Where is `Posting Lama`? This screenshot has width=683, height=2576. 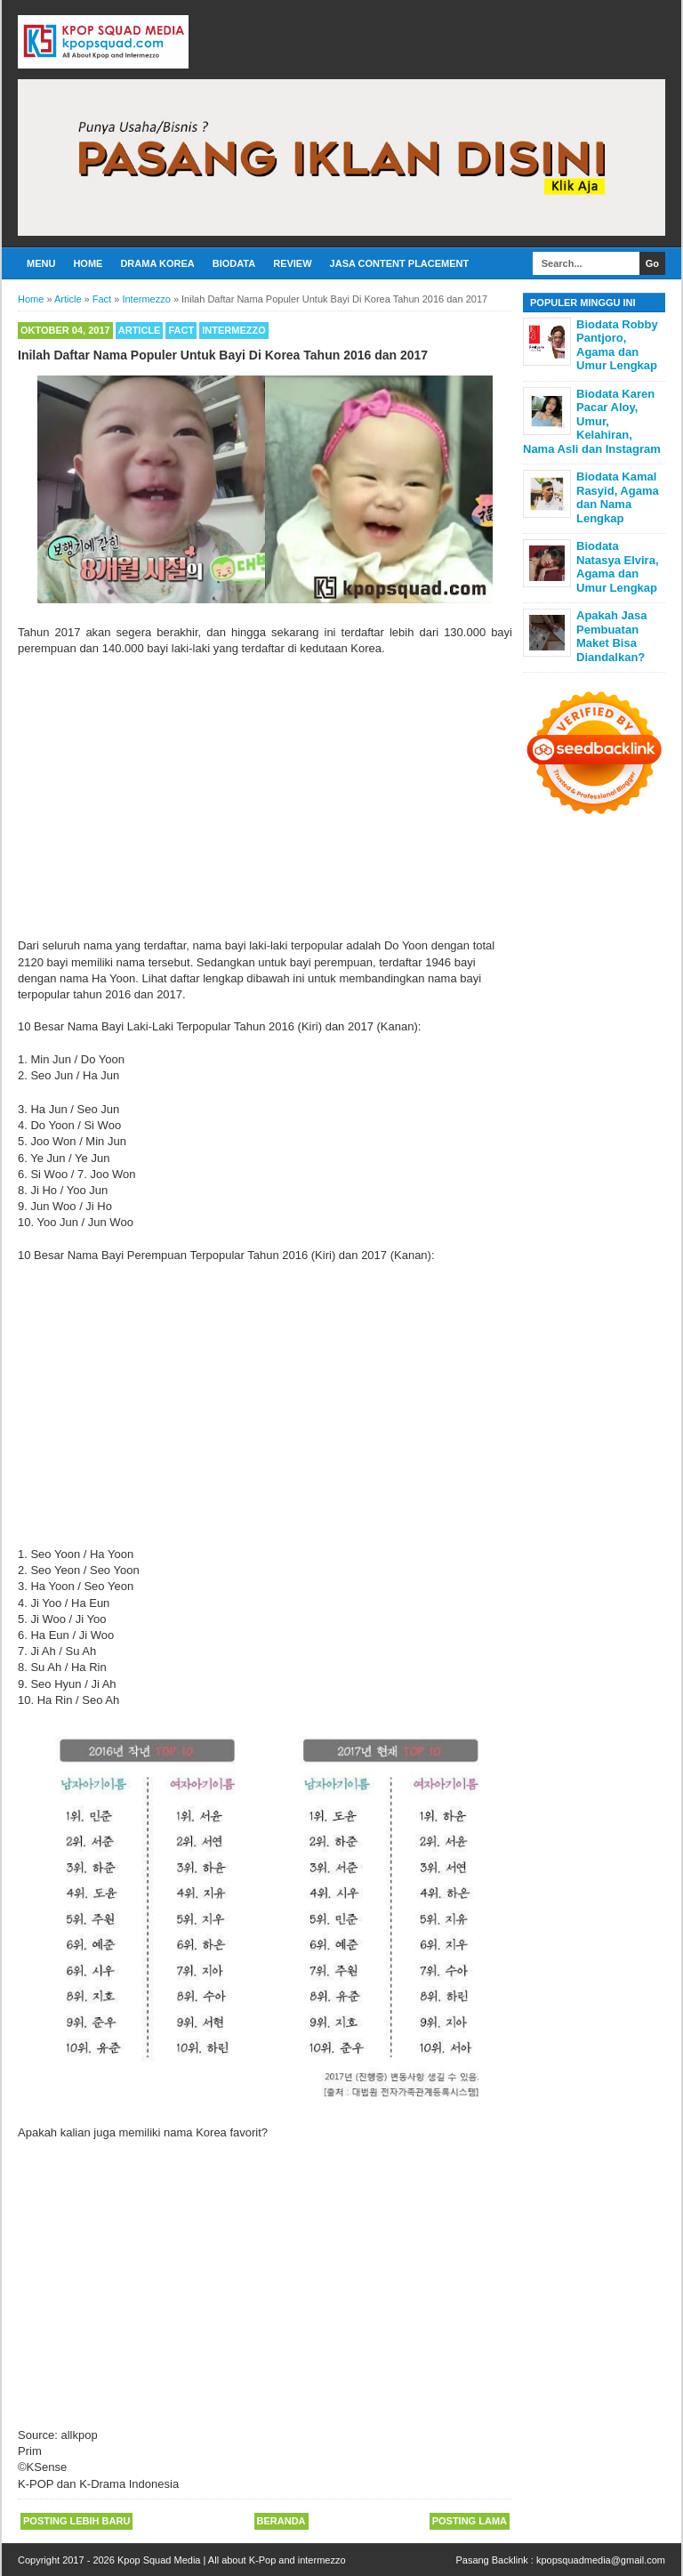 Posting Lama is located at coordinates (469, 2520).